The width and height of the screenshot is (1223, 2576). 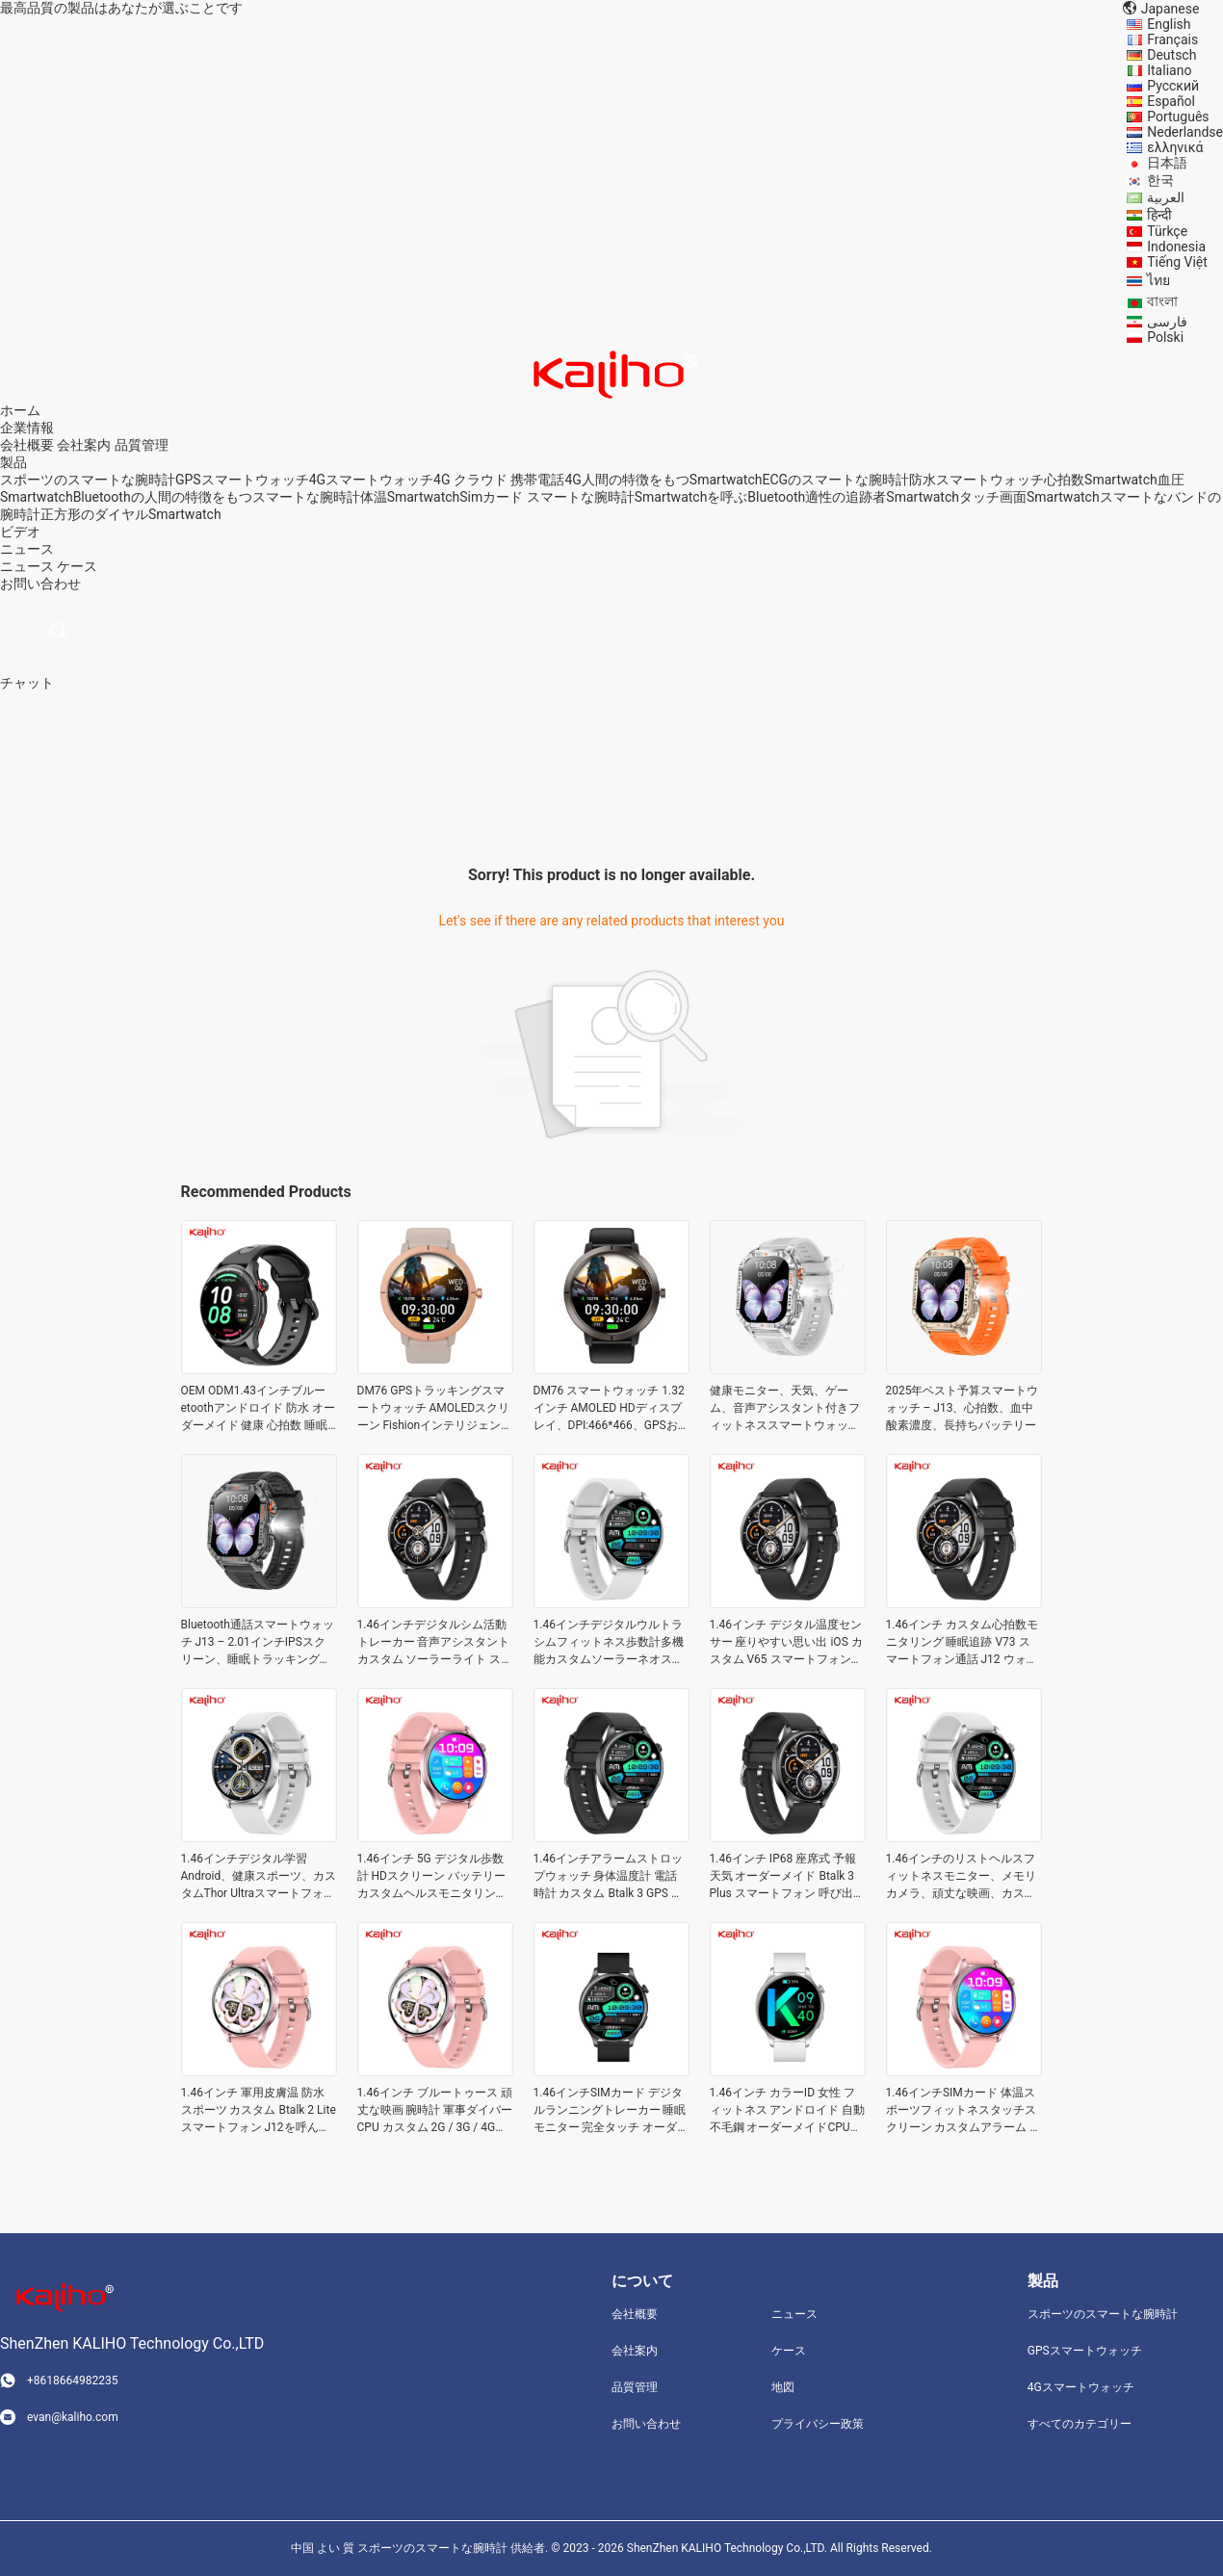 I want to click on ケース, so click(x=77, y=566).